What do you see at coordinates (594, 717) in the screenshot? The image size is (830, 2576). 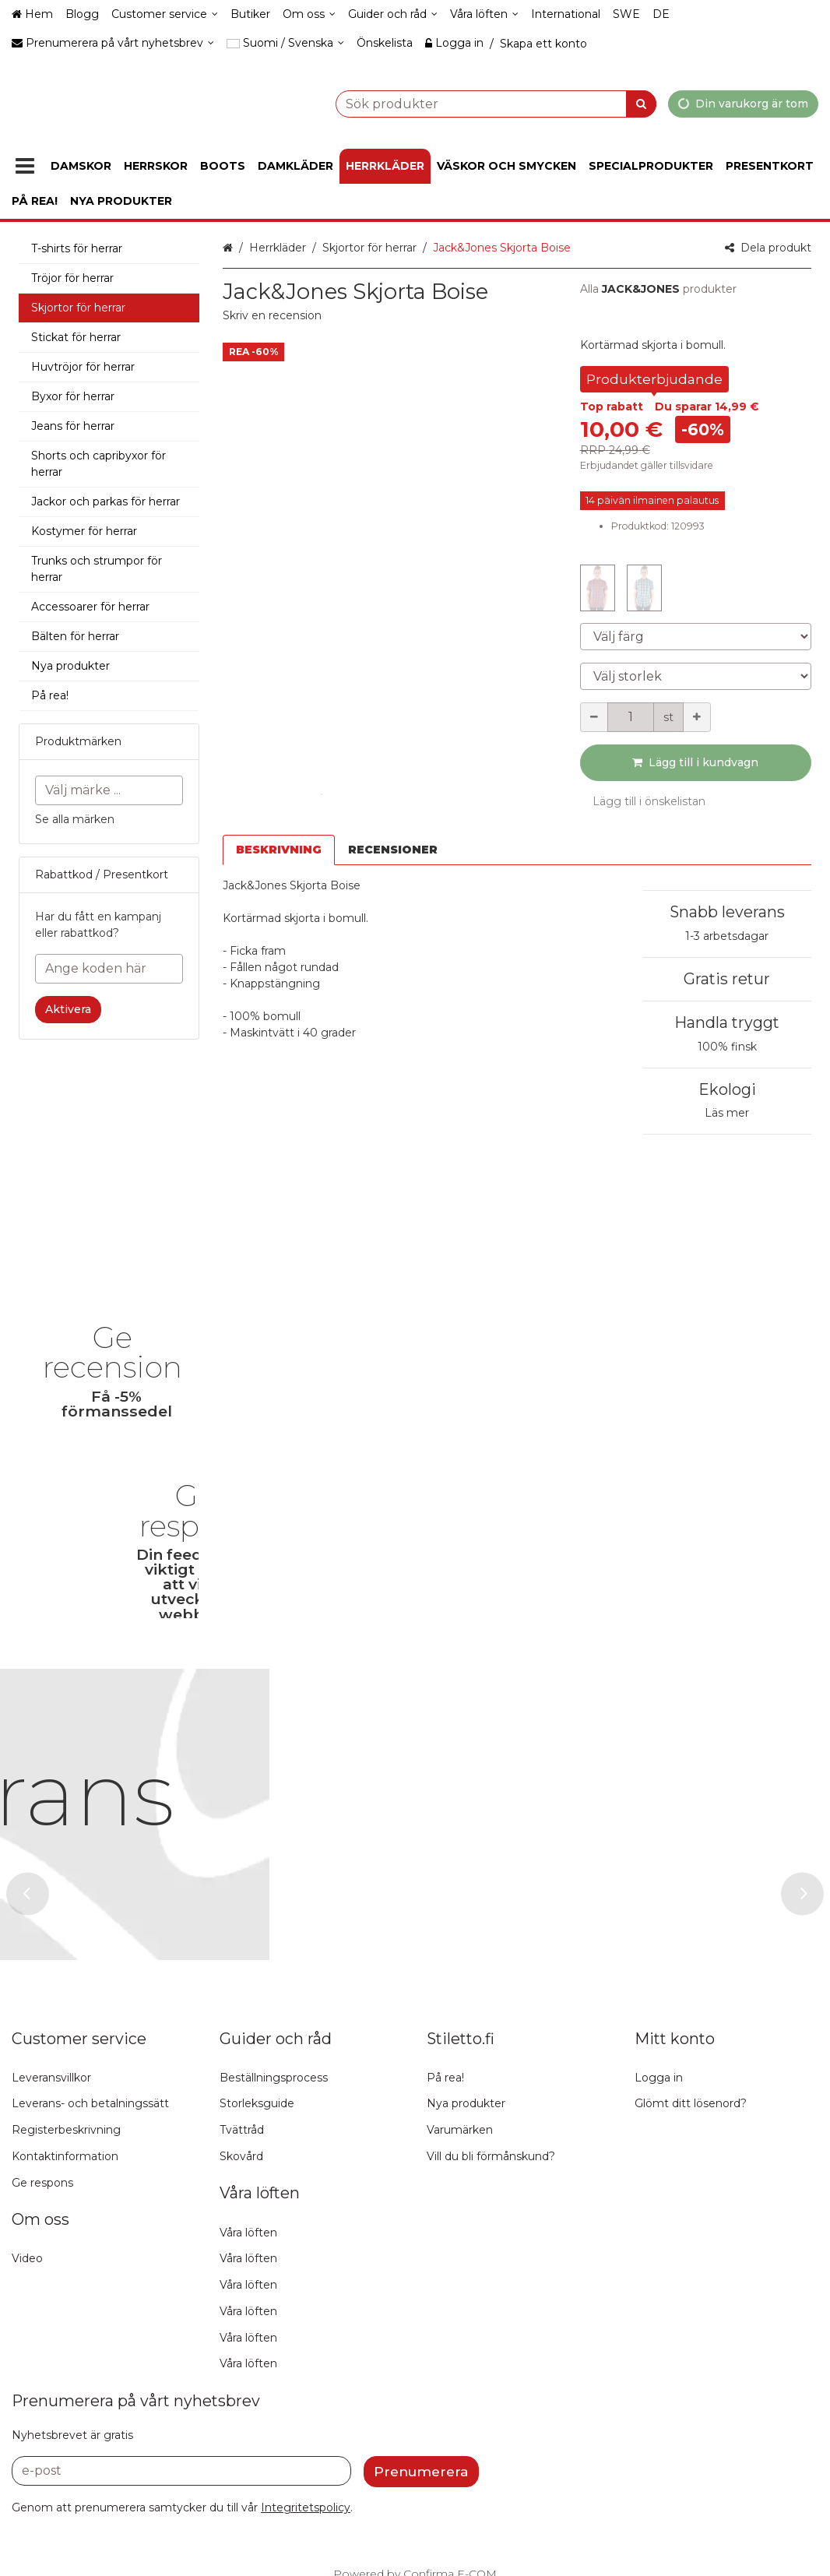 I see `[Minska kvantiteten]` at bounding box center [594, 717].